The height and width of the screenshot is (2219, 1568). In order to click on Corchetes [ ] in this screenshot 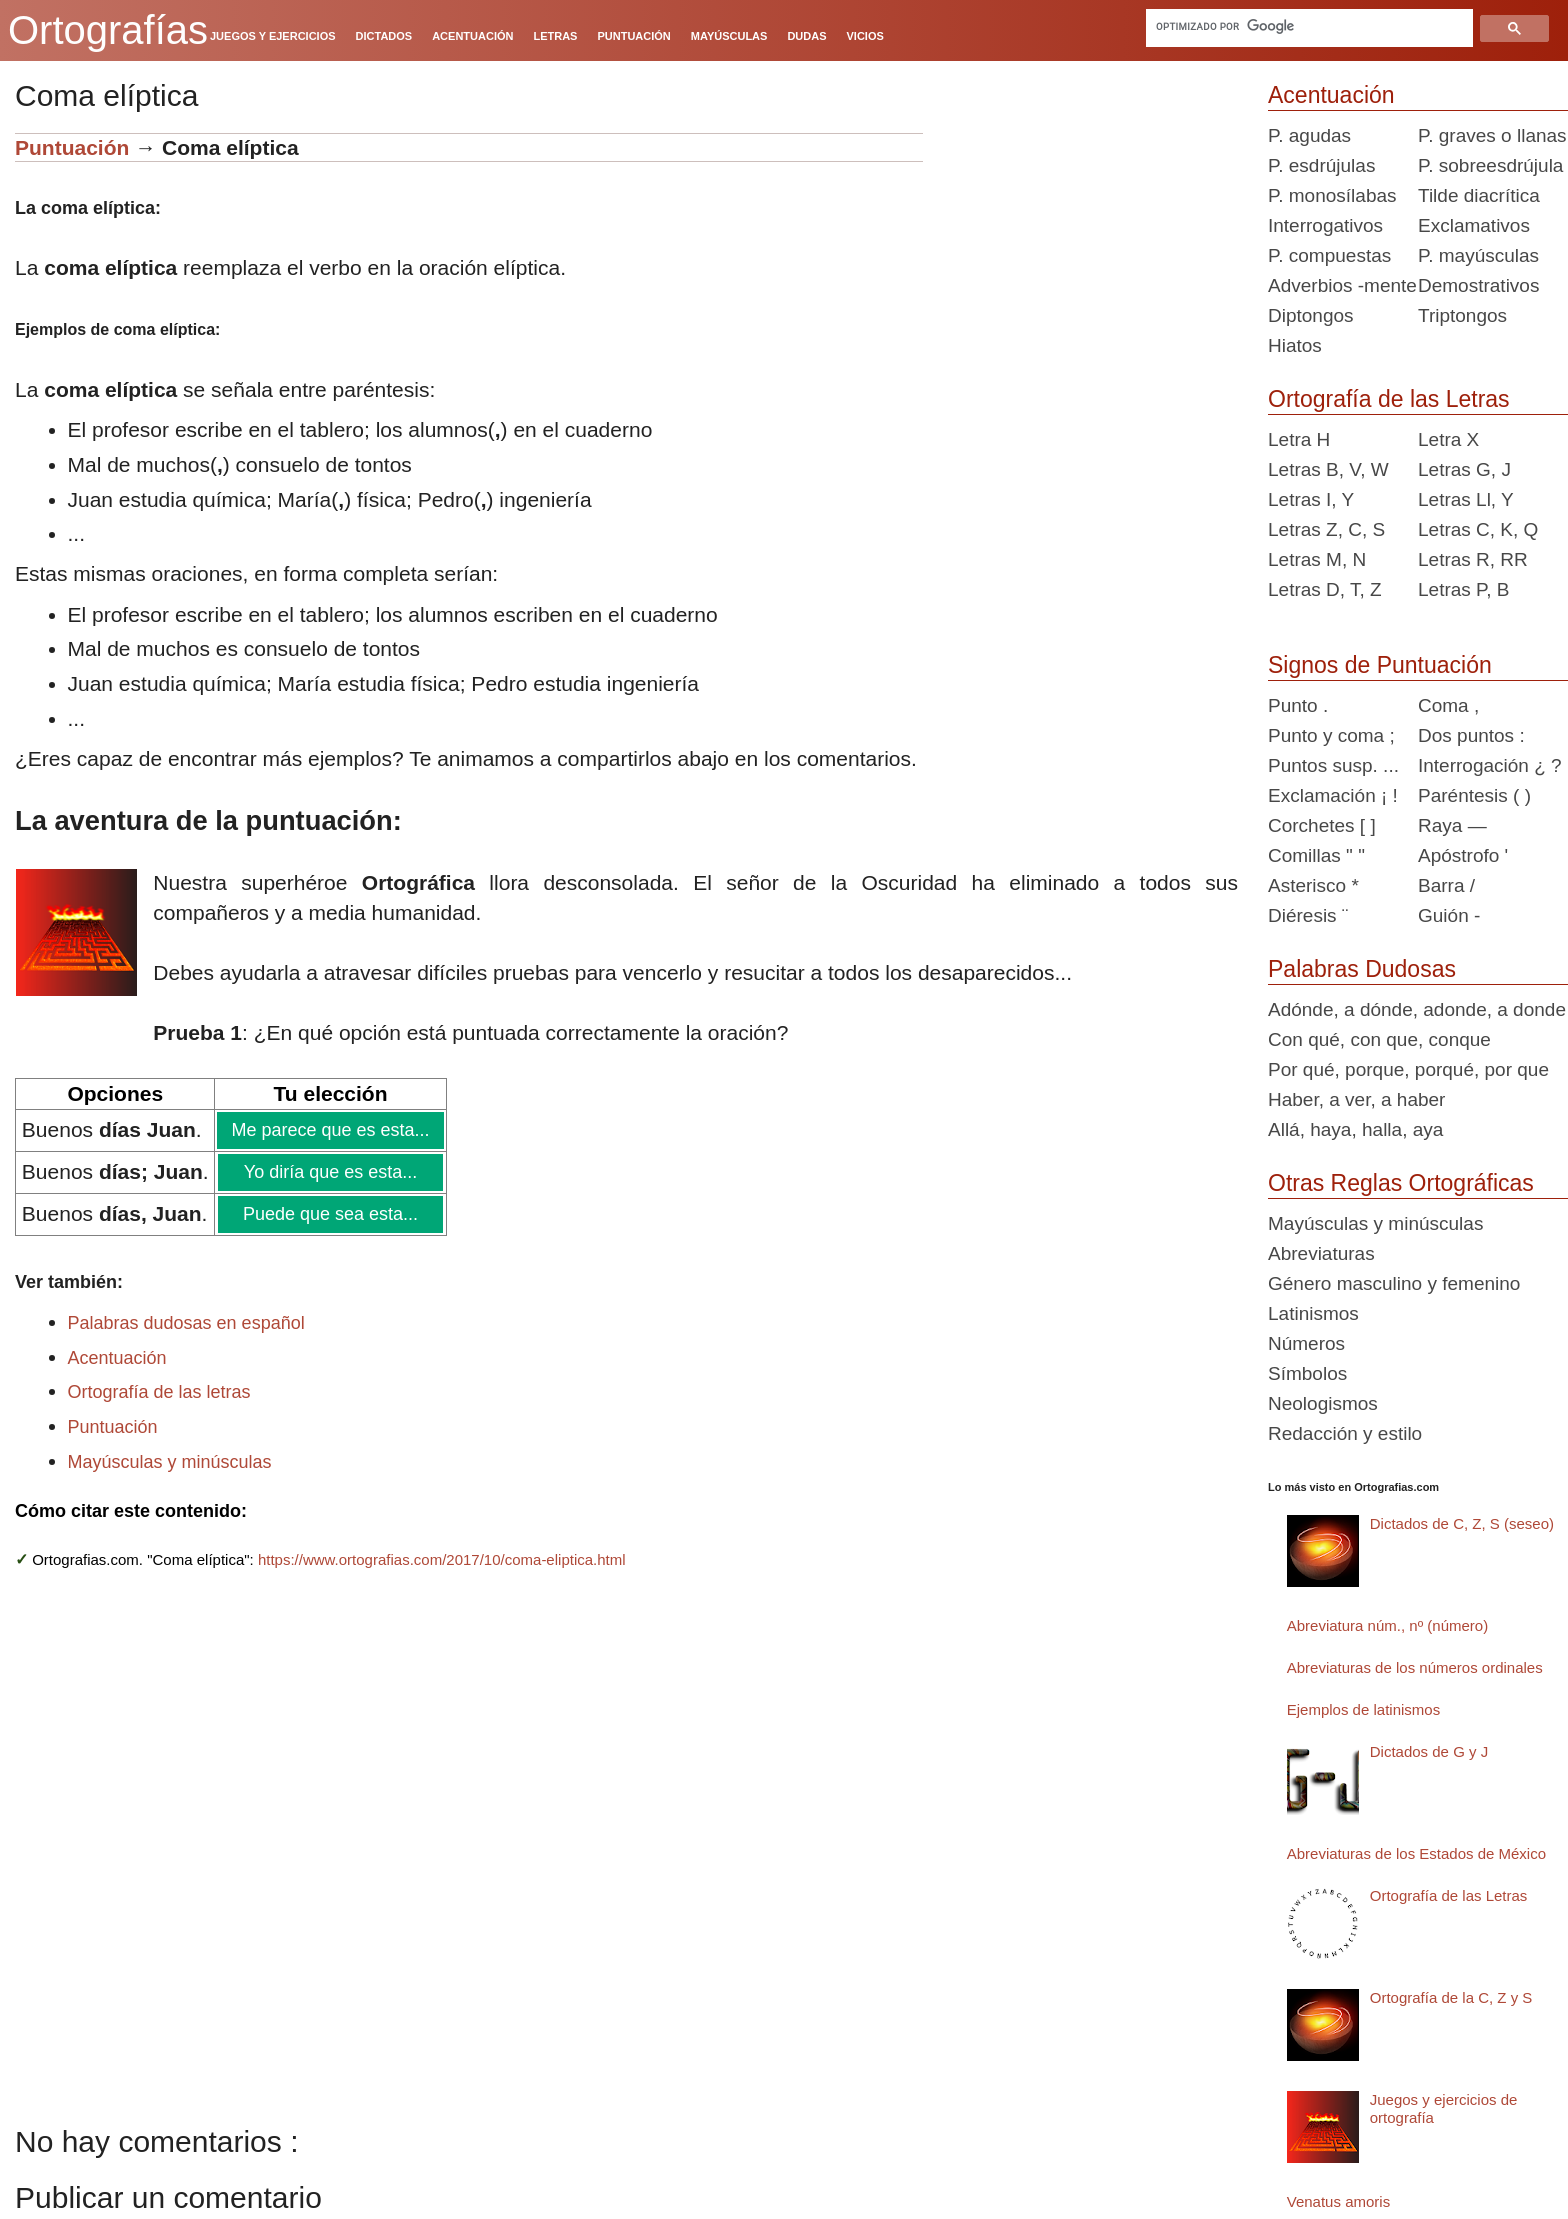, I will do `click(1322, 825)`.